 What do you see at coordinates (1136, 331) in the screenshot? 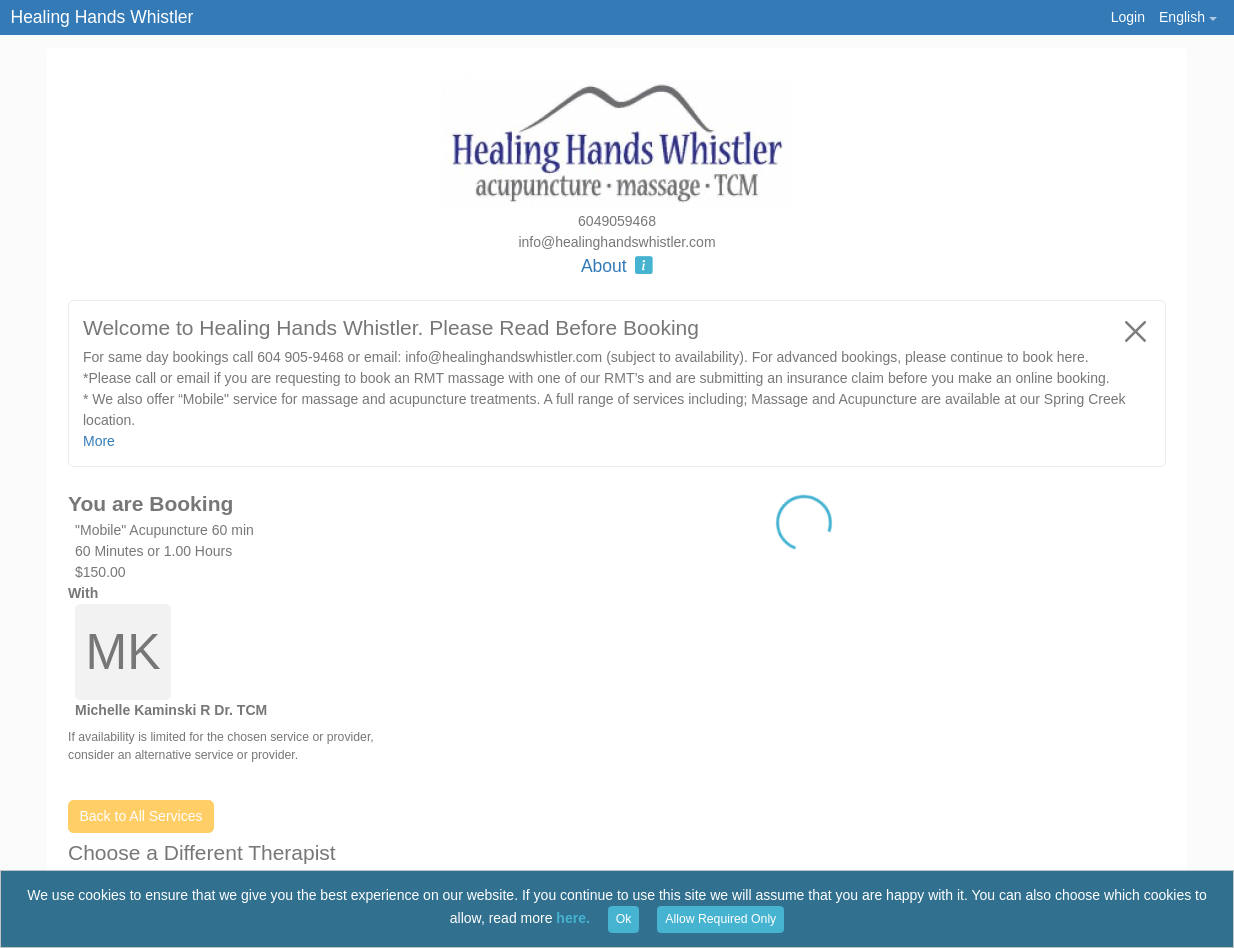
I see `[Close]` at bounding box center [1136, 331].